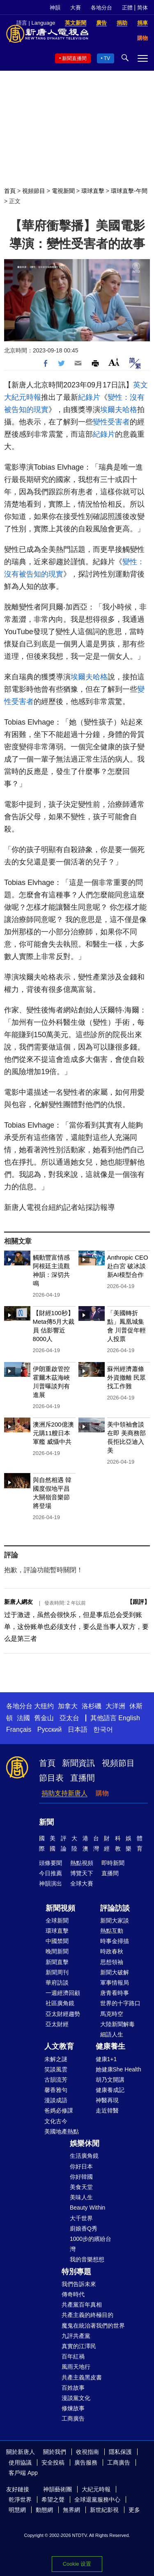 This screenshot has width=154, height=2576. Describe the element at coordinates (74, 58) in the screenshot. I see `新聞直播間` at that location.